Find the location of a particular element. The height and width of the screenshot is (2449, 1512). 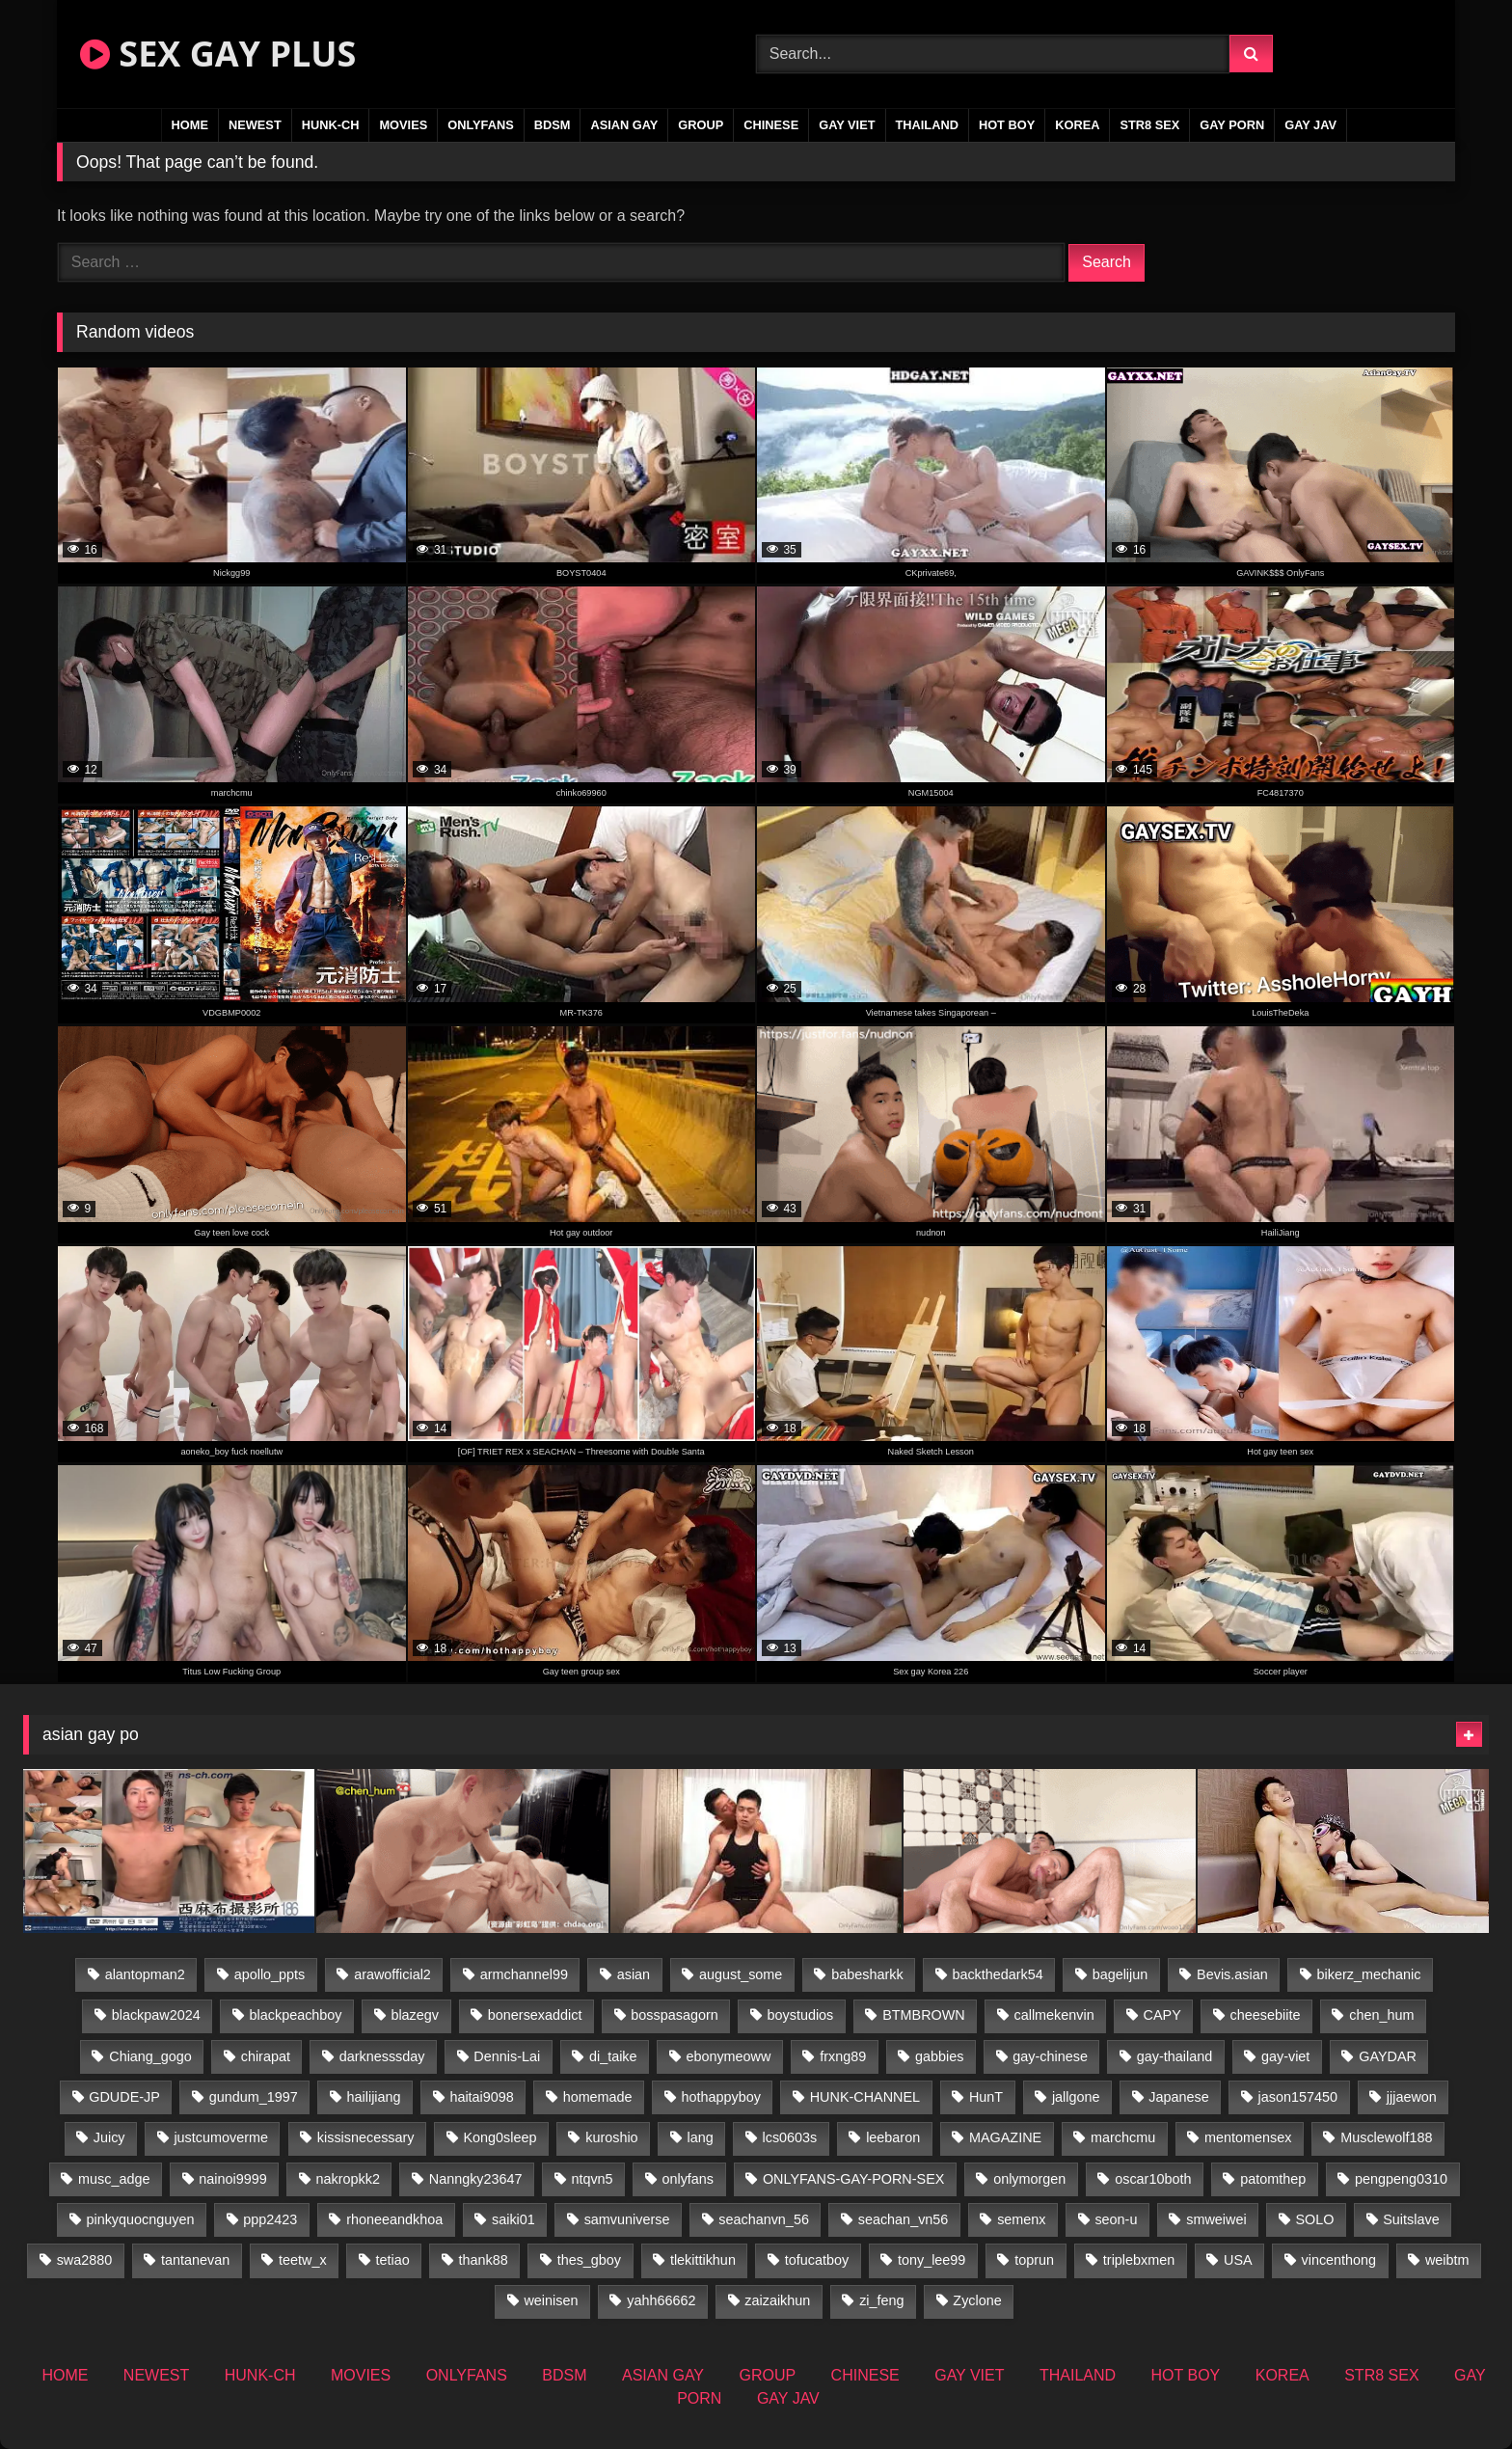

seachan_vn56 [seachan_vn56 (68 items)] is located at coordinates (903, 2219).